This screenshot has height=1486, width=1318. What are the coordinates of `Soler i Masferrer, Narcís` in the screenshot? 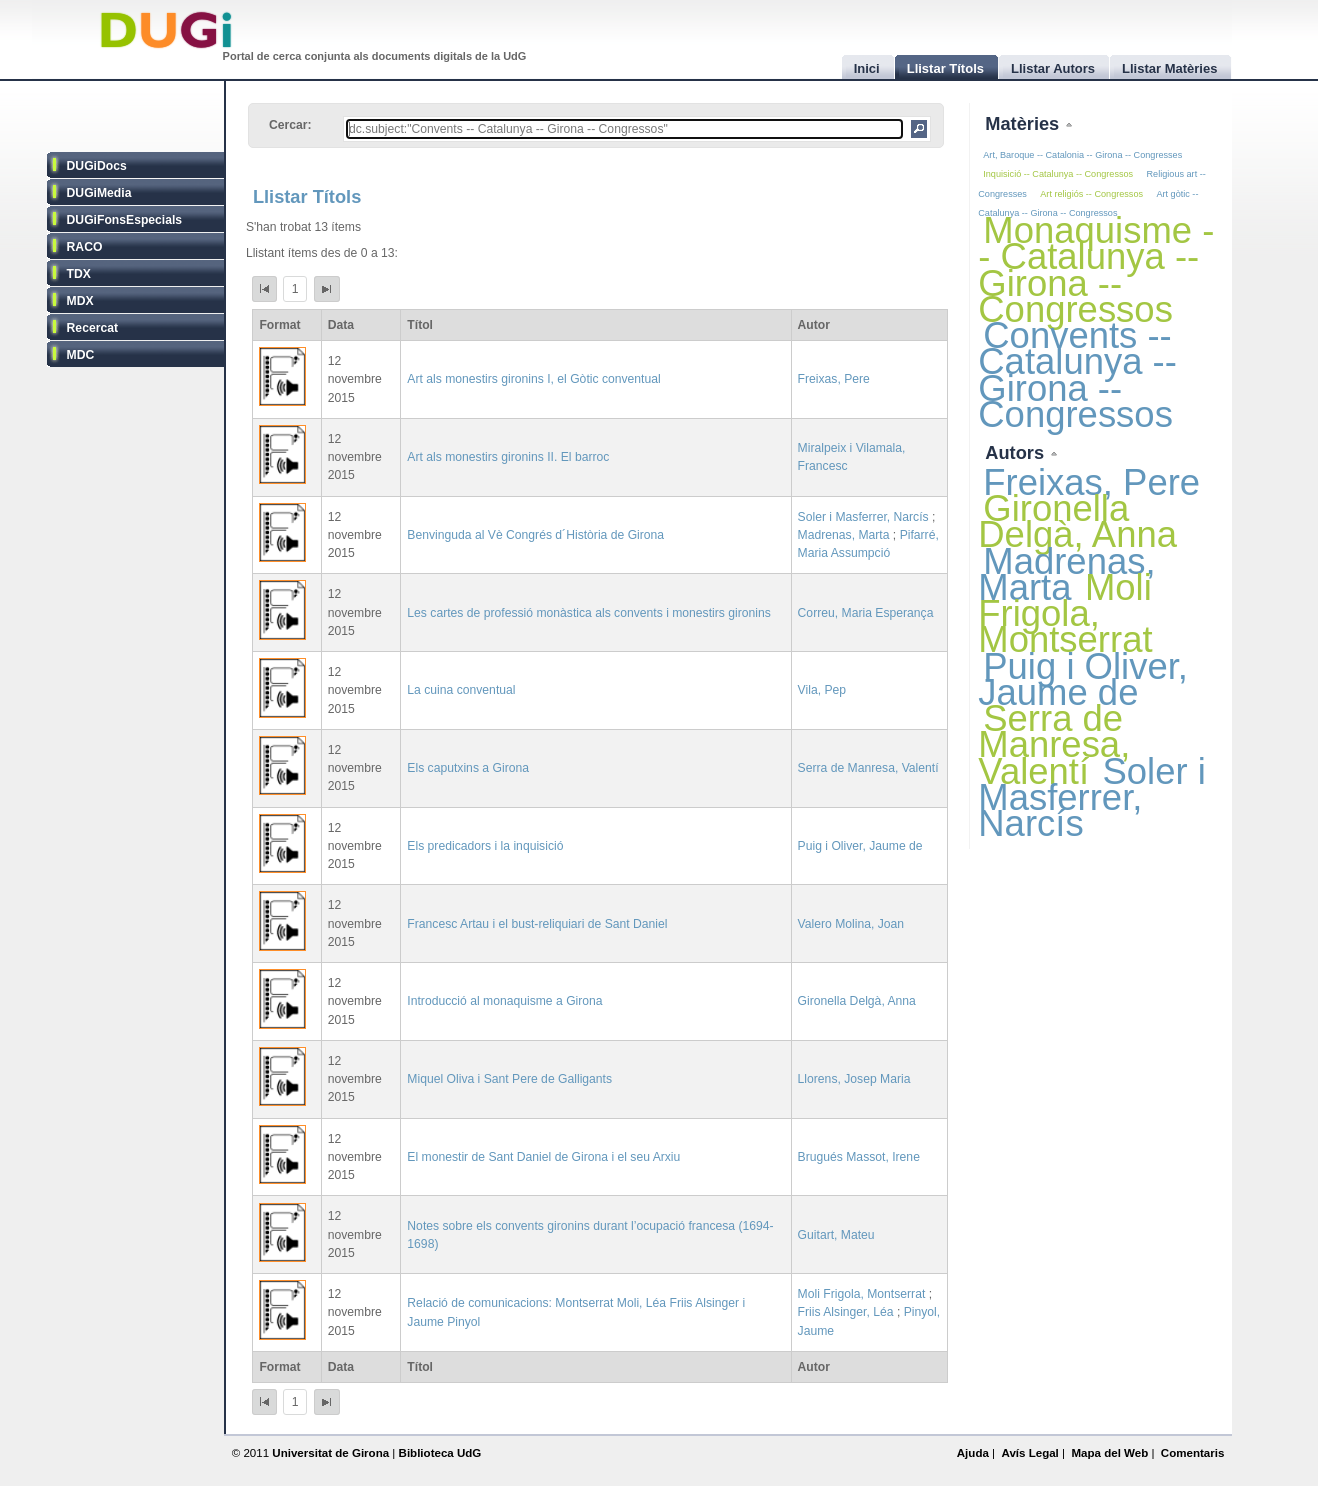 It's located at (863, 517).